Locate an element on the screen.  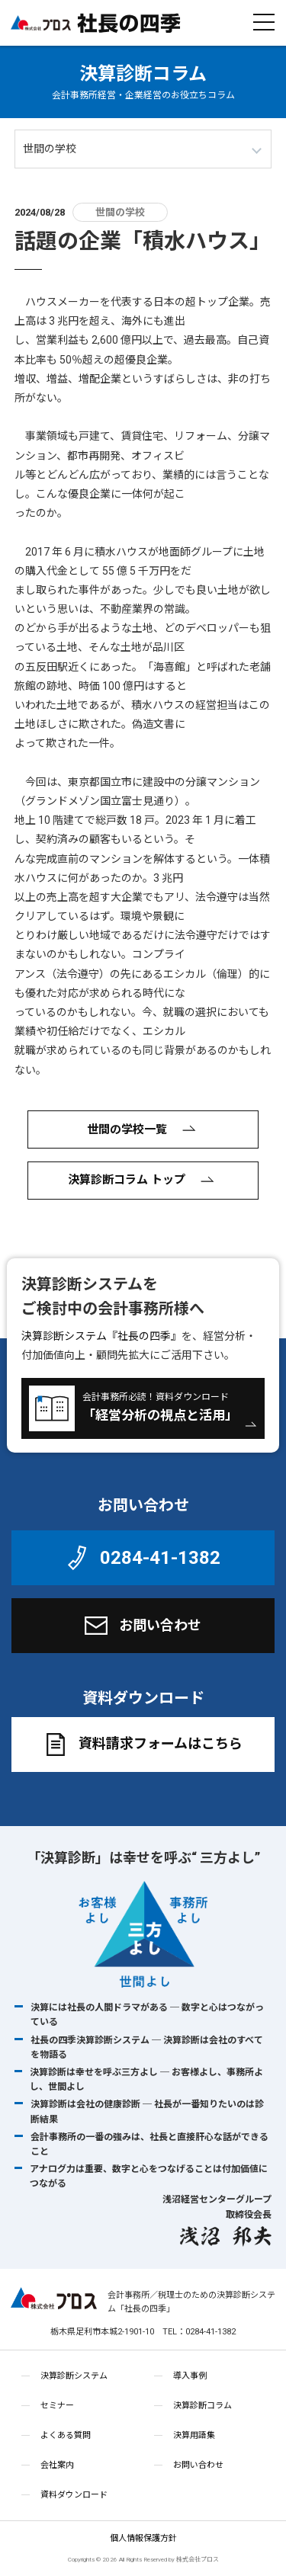
決算診断コラム トップ is located at coordinates (143, 1180).